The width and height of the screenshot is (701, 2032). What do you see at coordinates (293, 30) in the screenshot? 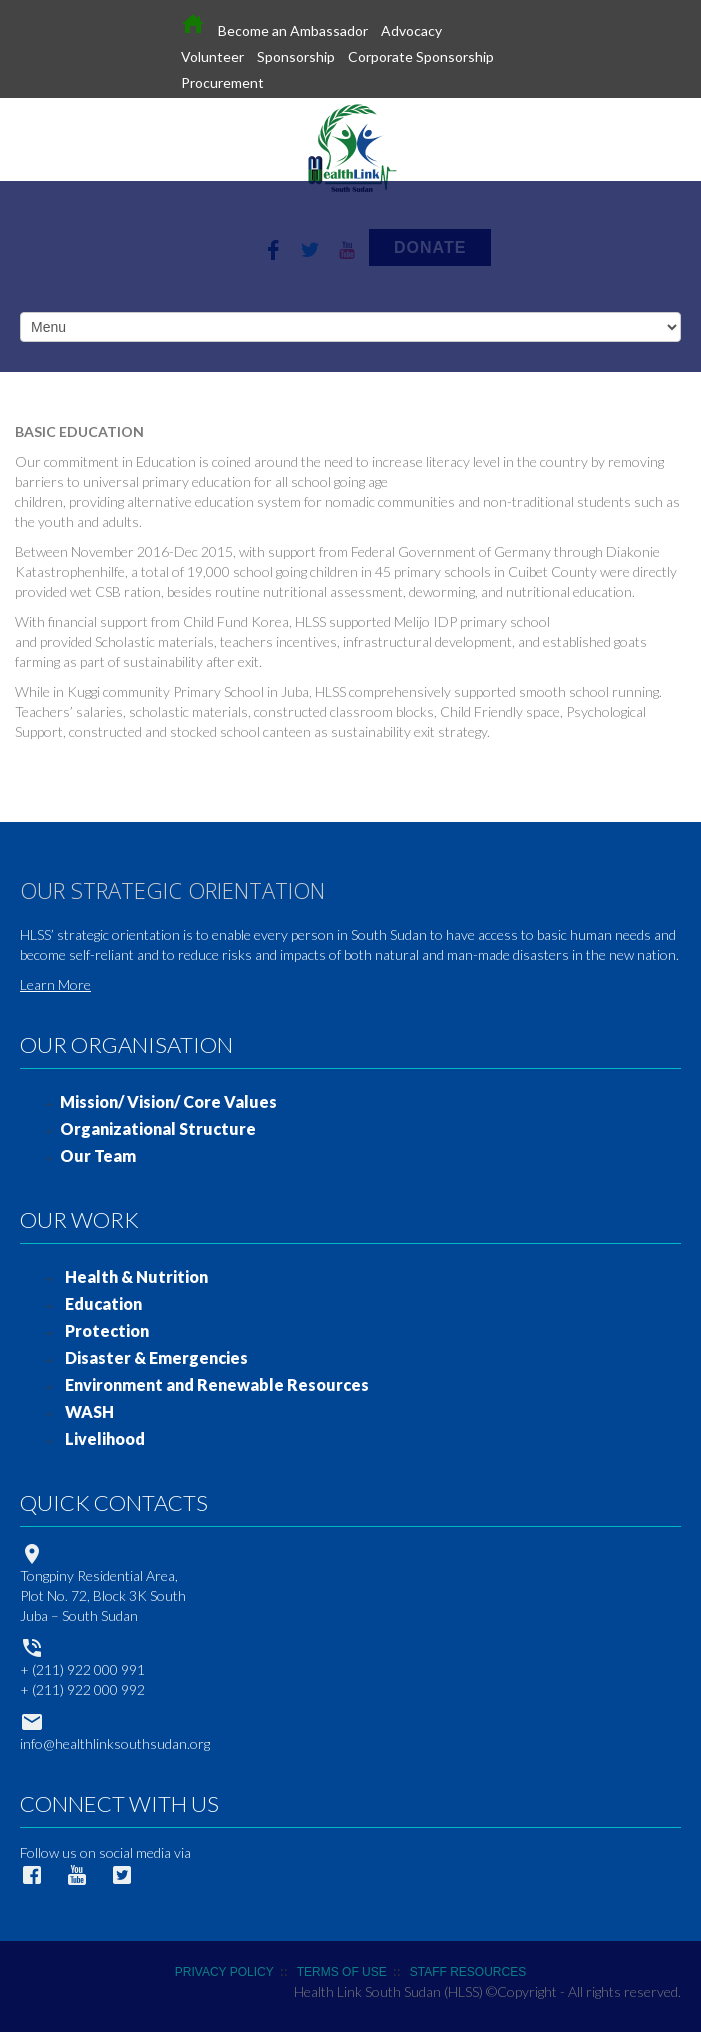
I see `Become an Ambassador` at bounding box center [293, 30].